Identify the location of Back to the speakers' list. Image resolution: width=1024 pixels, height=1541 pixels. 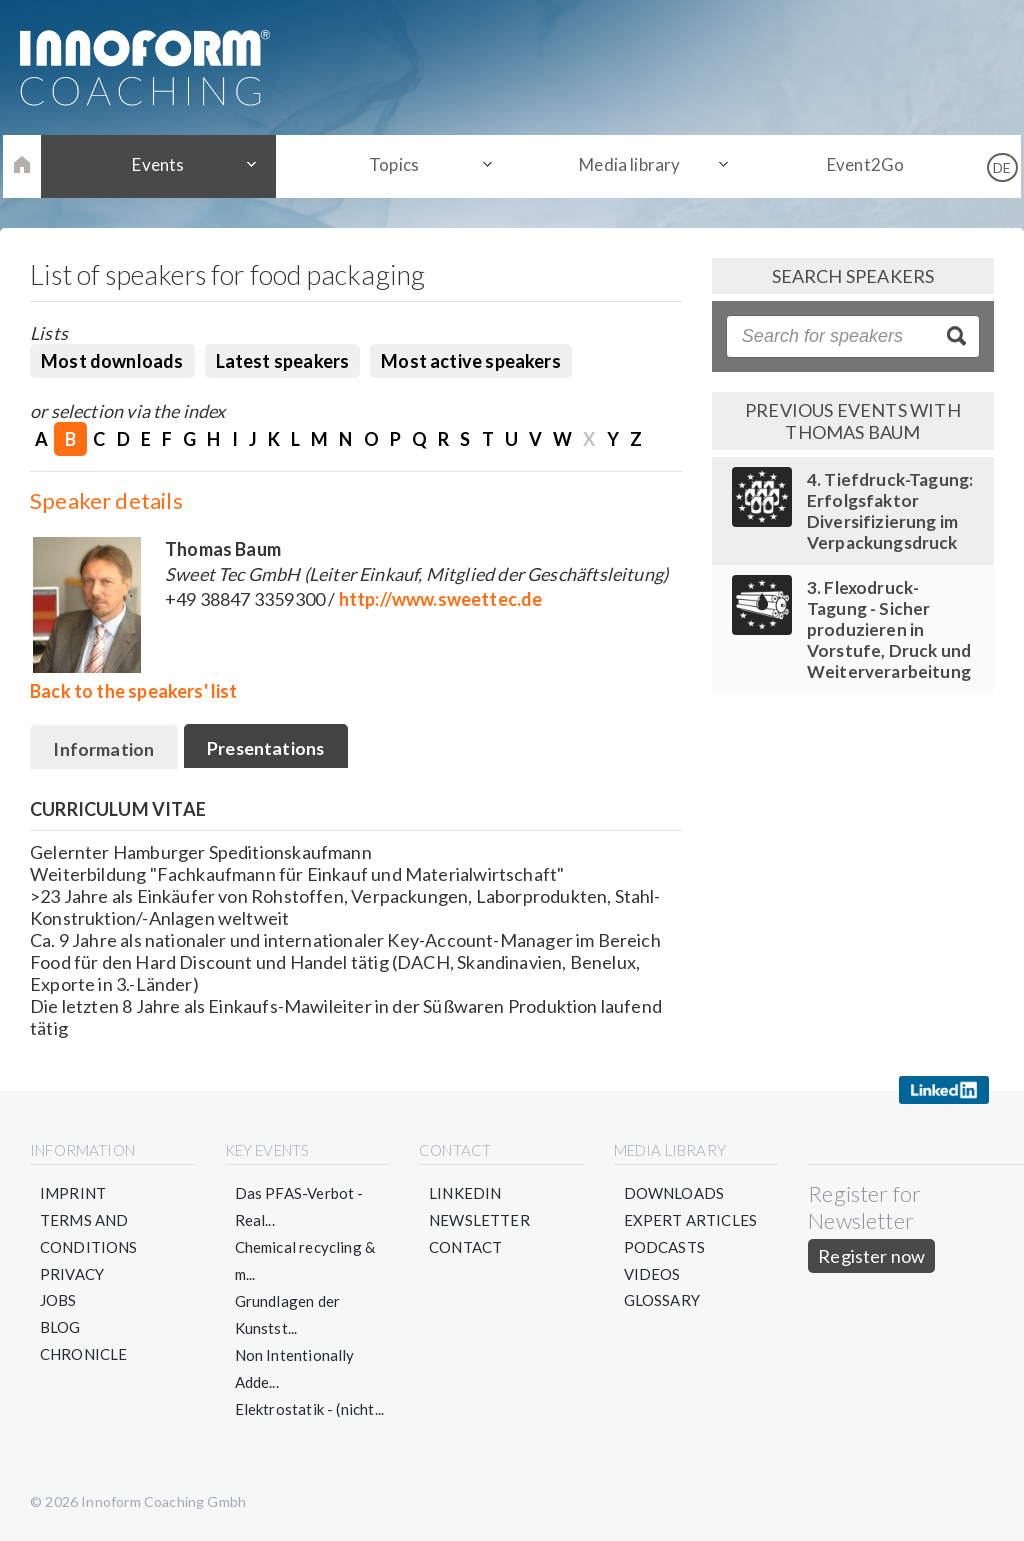
(134, 691).